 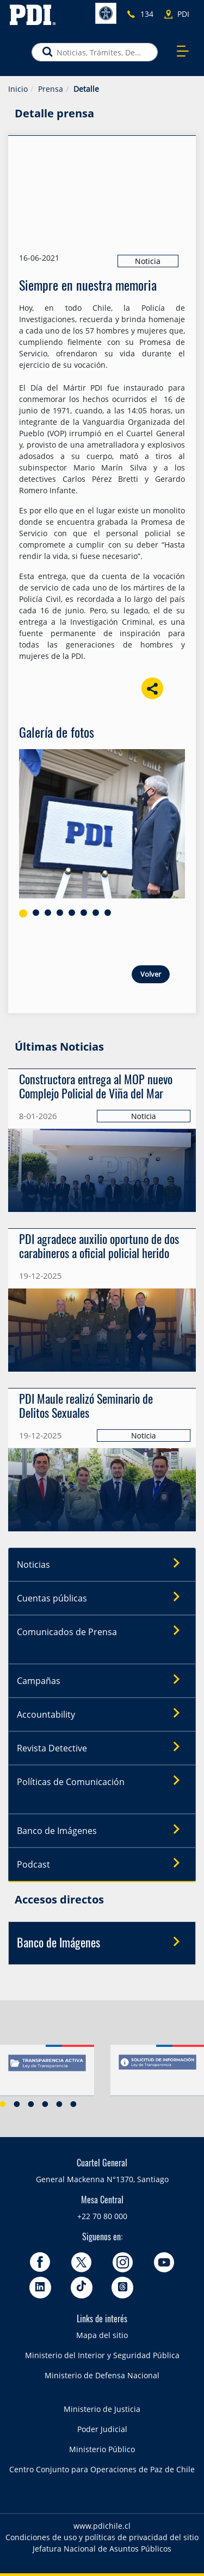 What do you see at coordinates (59, 2104) in the screenshot?
I see `5 [button]` at bounding box center [59, 2104].